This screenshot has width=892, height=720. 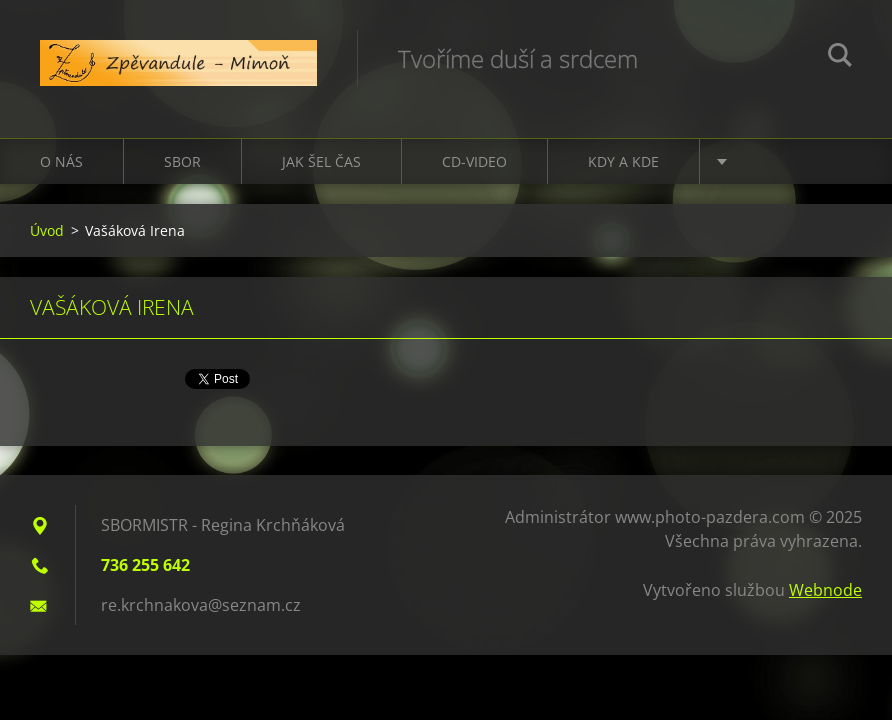 I want to click on O nás, so click(x=61, y=161).